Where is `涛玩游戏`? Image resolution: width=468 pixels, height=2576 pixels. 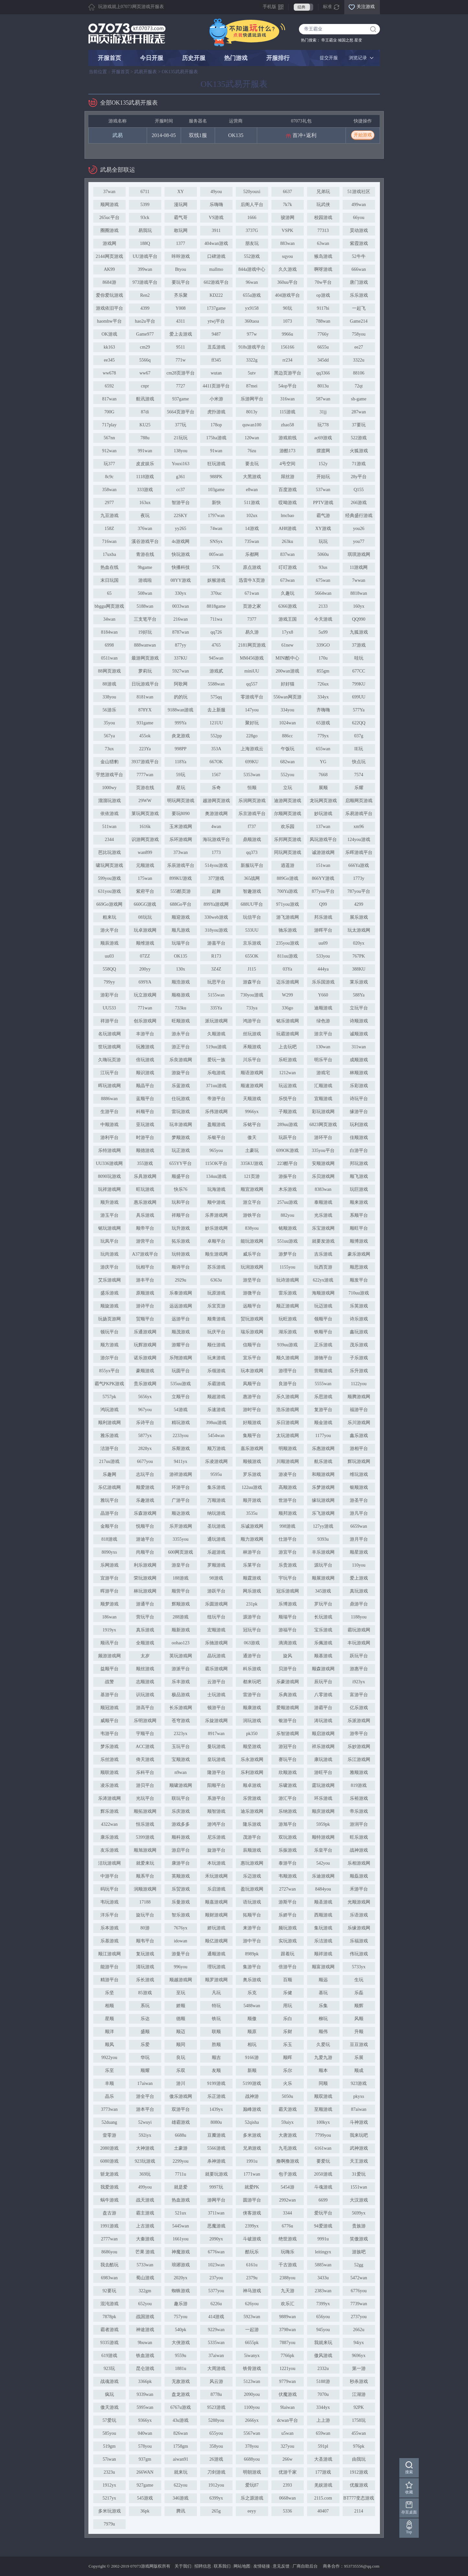
涛玩游戏 is located at coordinates (323, 1720).